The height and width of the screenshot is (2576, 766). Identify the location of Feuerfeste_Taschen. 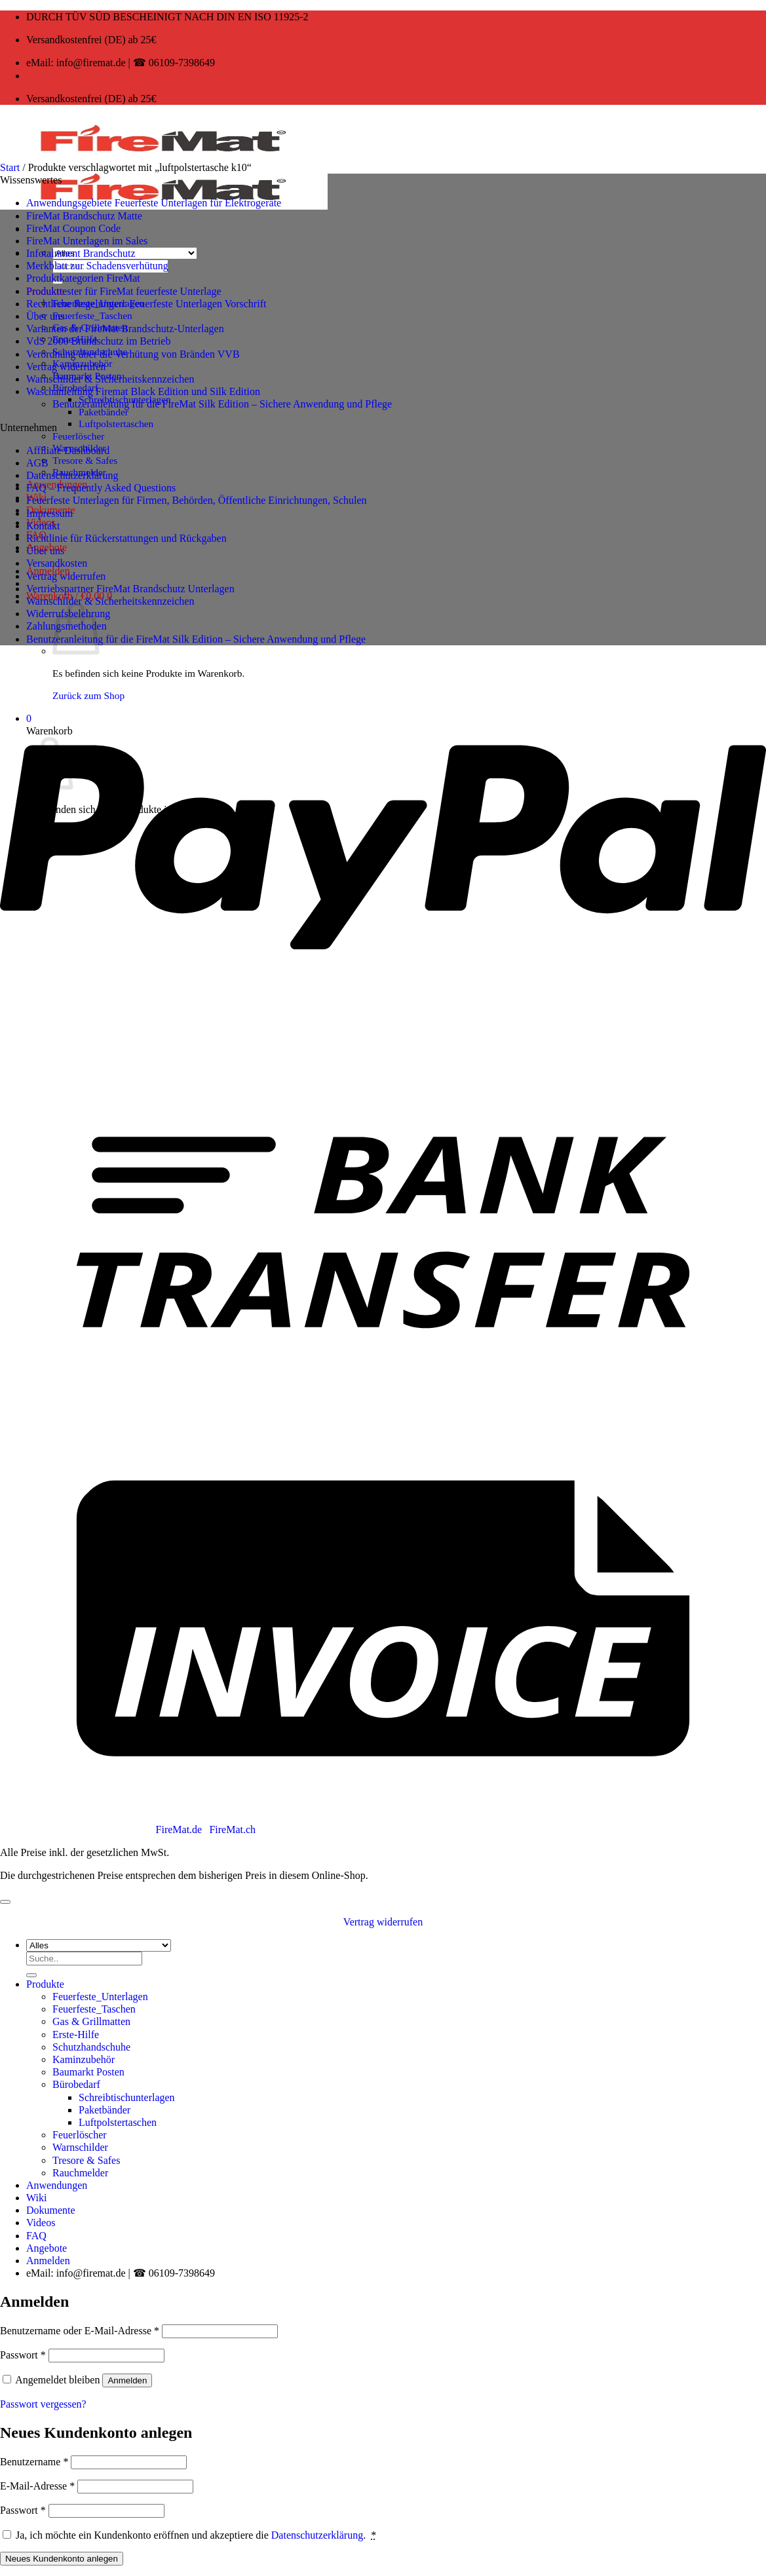
(92, 315).